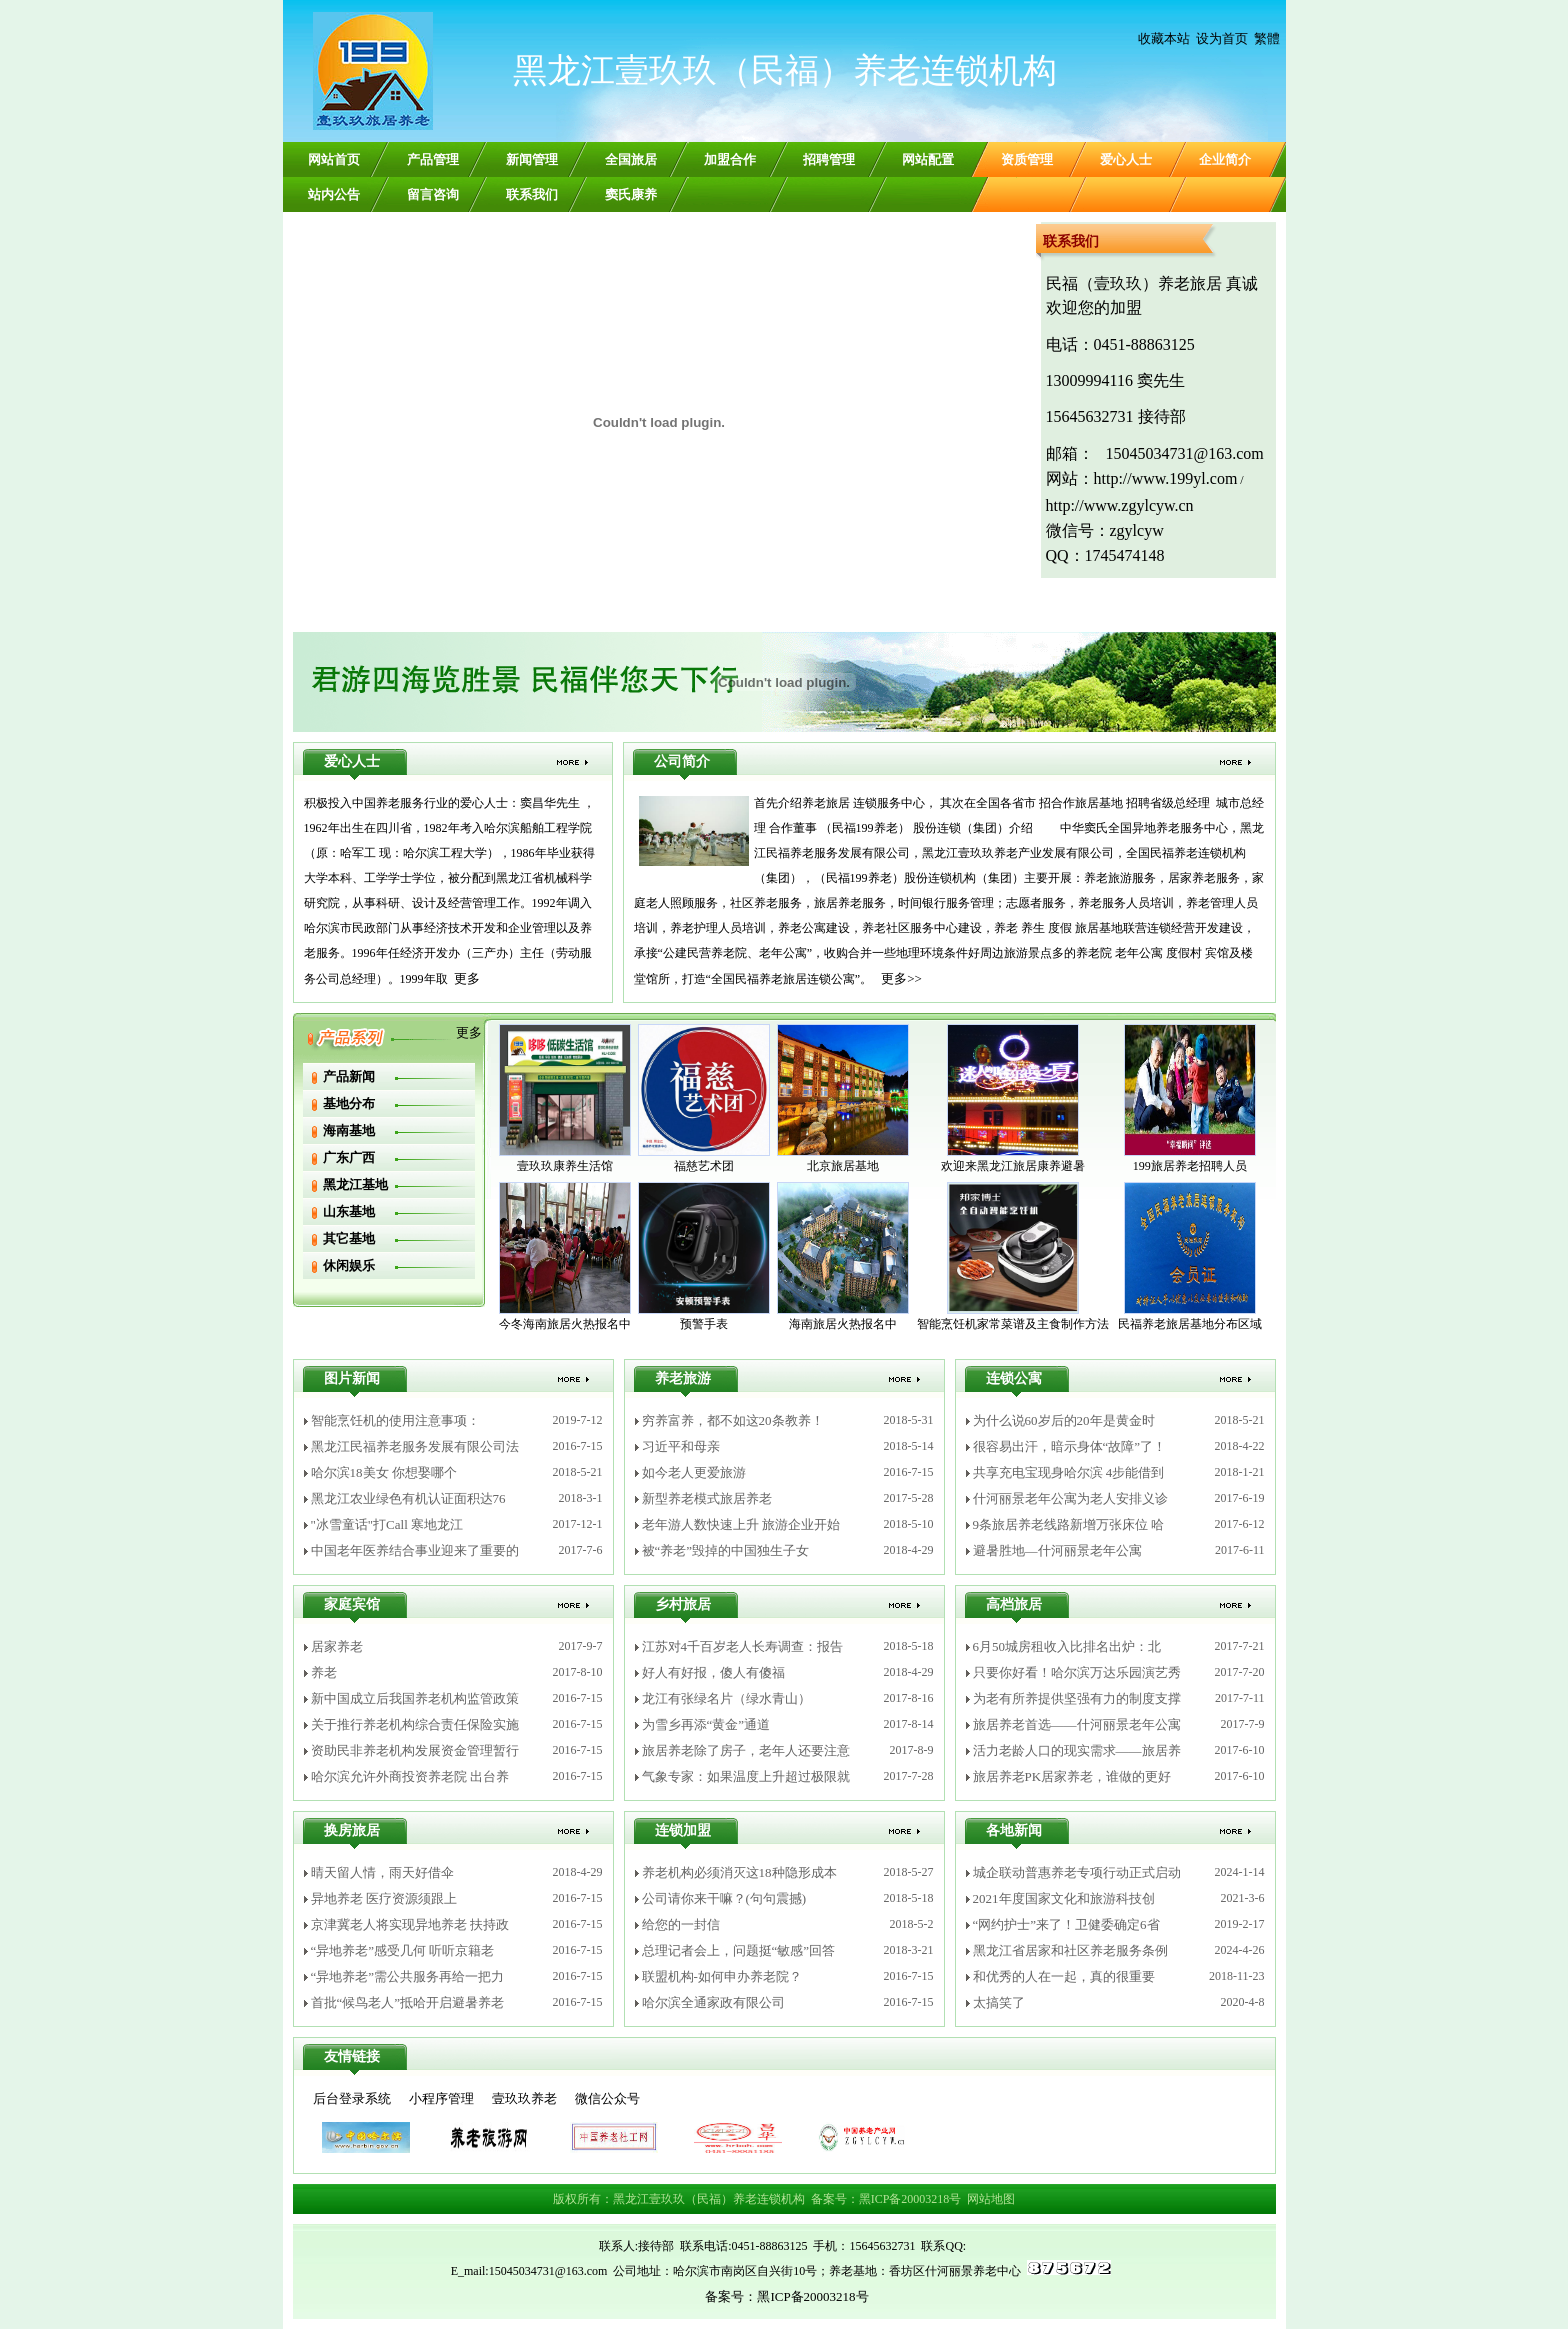  Describe the element at coordinates (1070, 1950) in the screenshot. I see `黑龙江省居家和社区养老服务条例` at that location.